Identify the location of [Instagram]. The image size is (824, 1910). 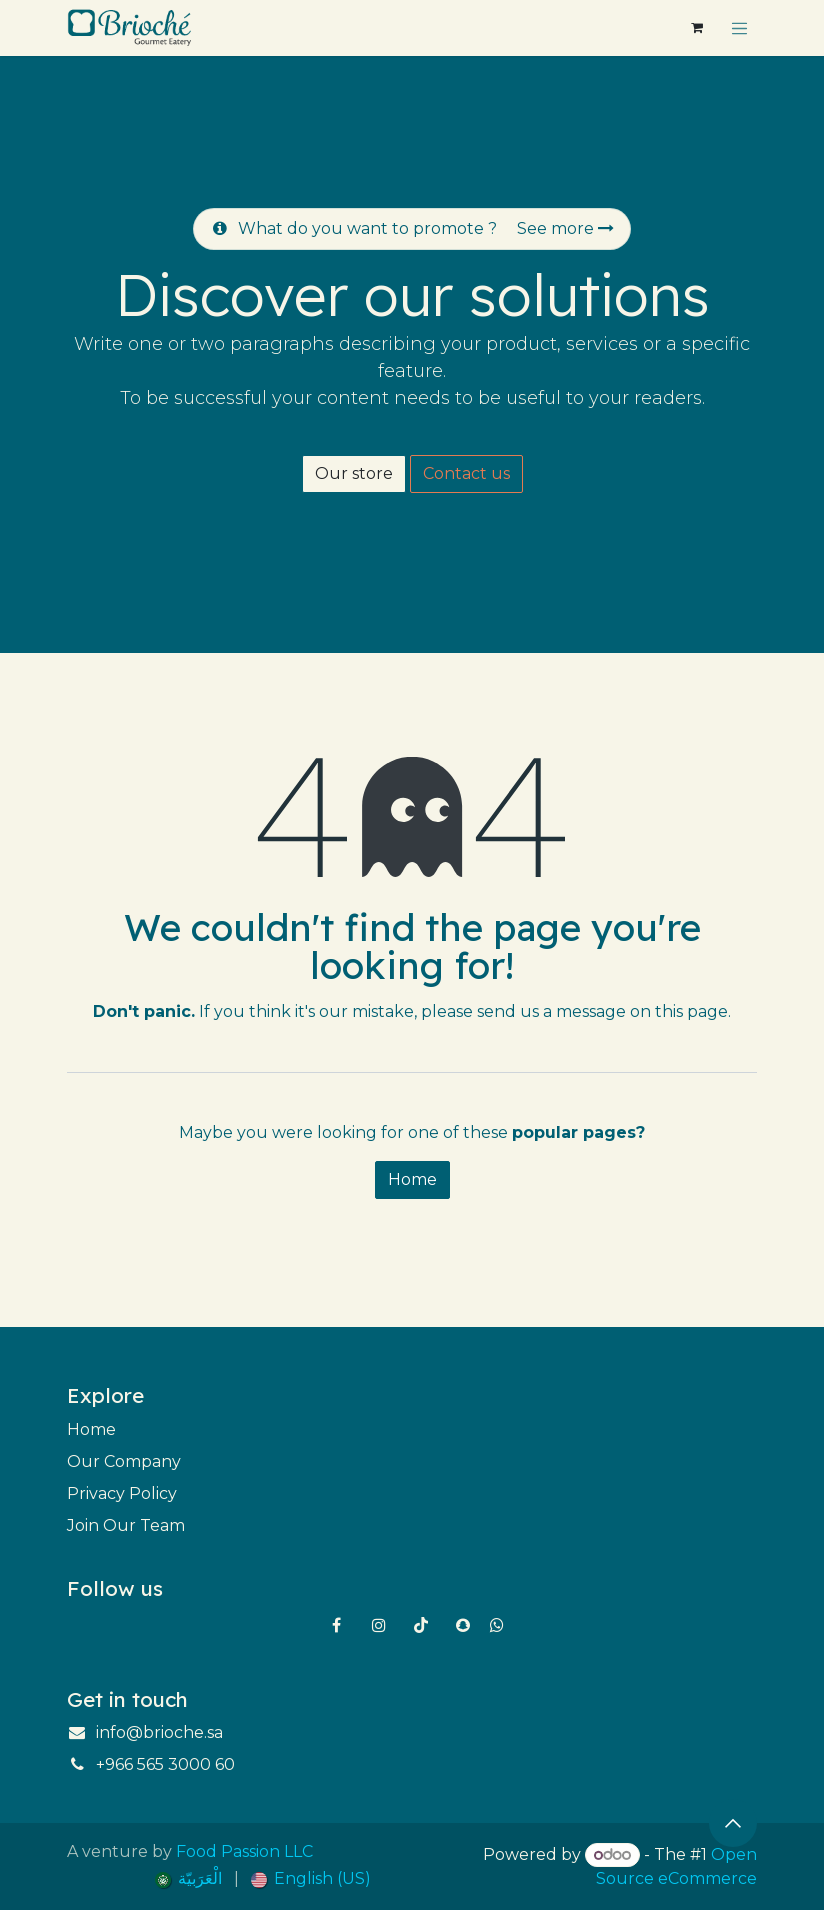
(379, 1625).